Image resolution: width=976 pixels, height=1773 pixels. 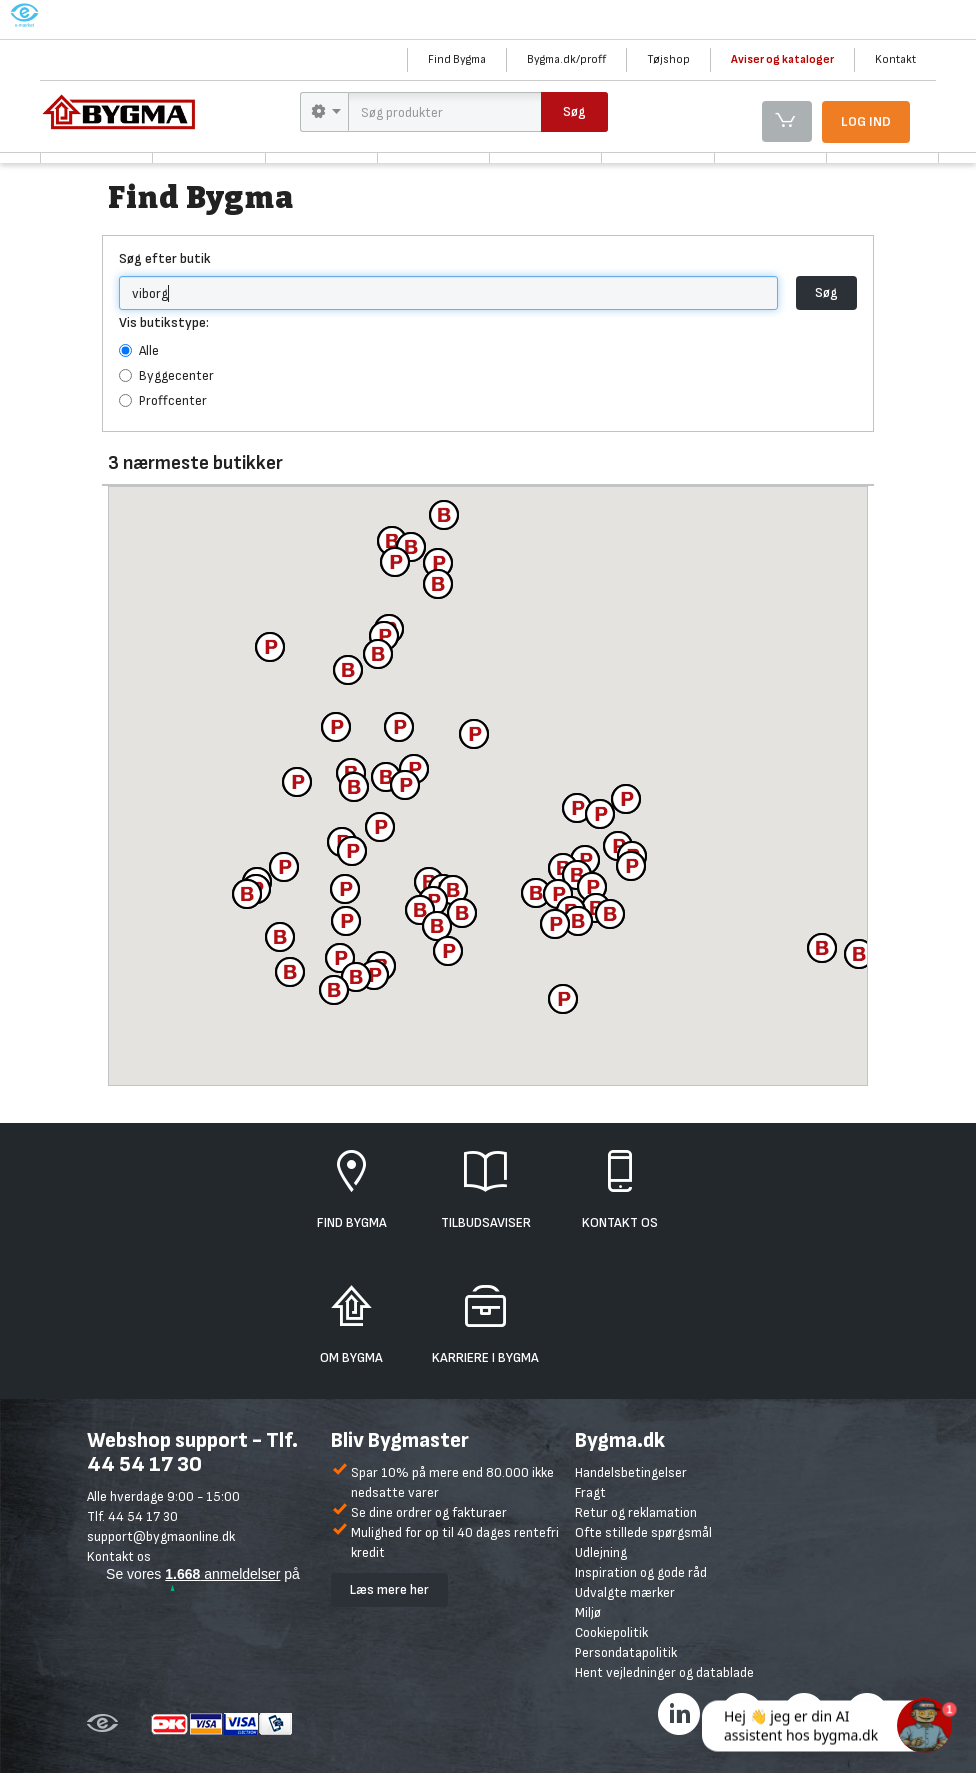 What do you see at coordinates (163, 400) in the screenshot?
I see `Proffcenter` at bounding box center [163, 400].